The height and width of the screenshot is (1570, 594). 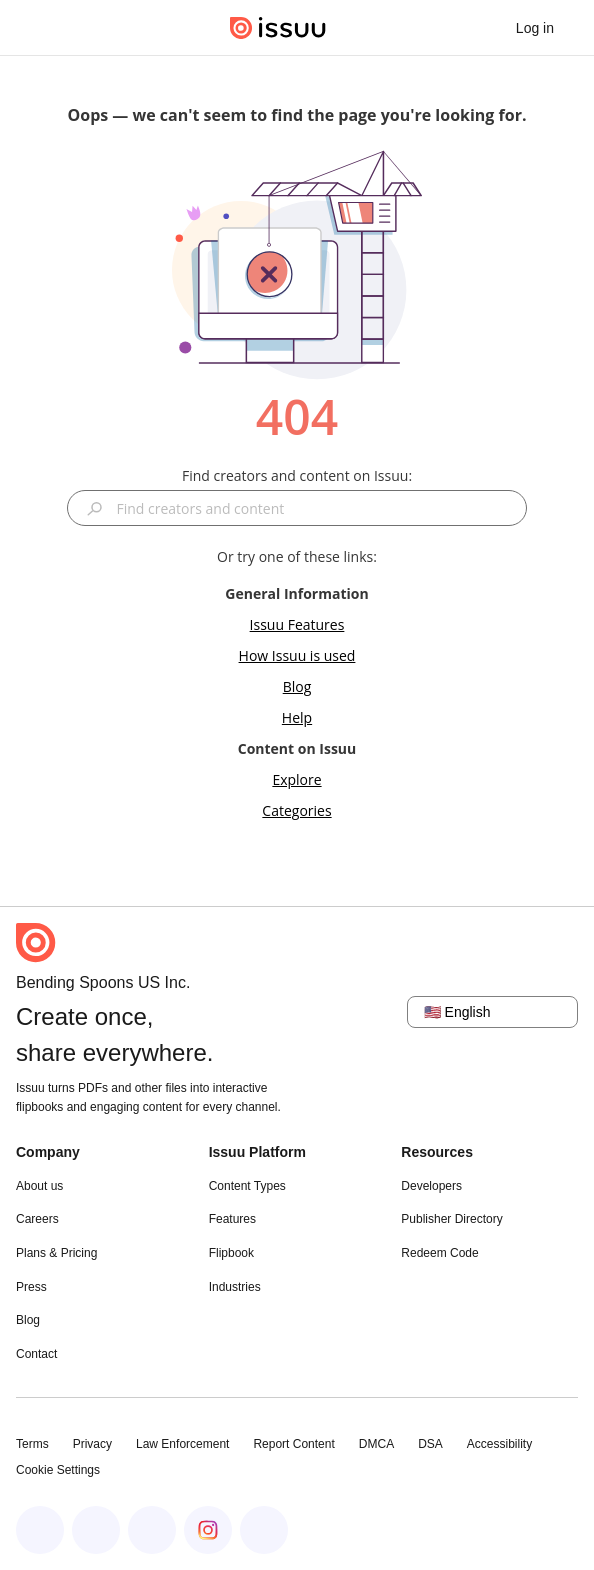 What do you see at coordinates (376, 1444) in the screenshot?
I see `DMCA` at bounding box center [376, 1444].